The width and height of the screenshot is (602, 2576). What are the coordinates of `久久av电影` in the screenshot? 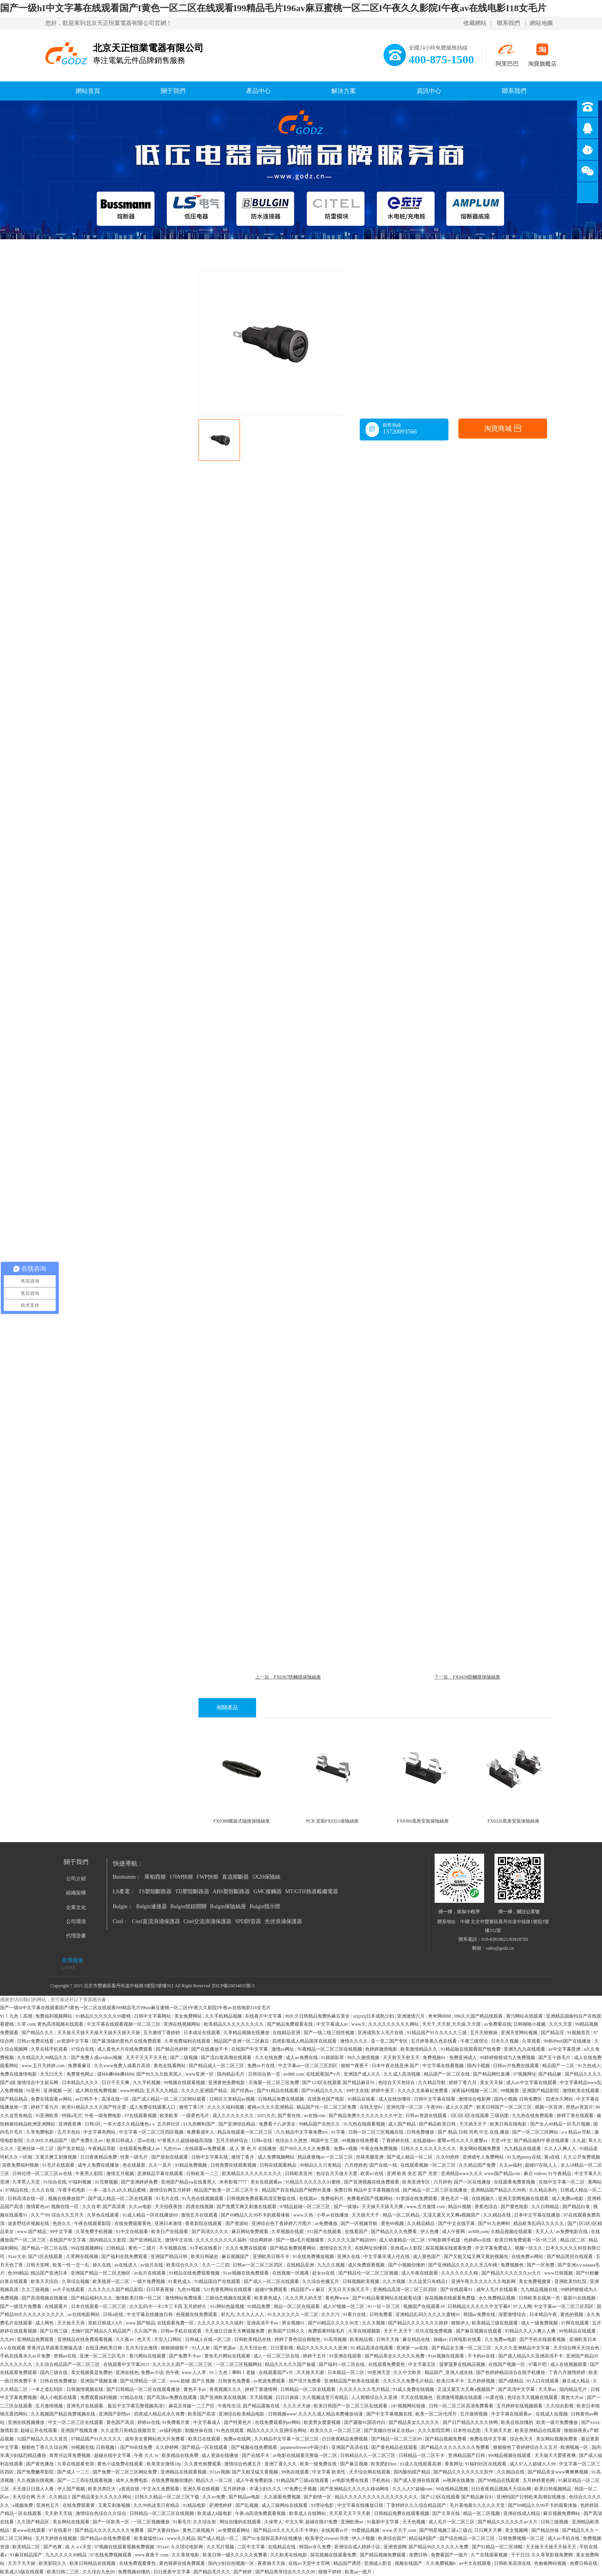 It's located at (140, 2206).